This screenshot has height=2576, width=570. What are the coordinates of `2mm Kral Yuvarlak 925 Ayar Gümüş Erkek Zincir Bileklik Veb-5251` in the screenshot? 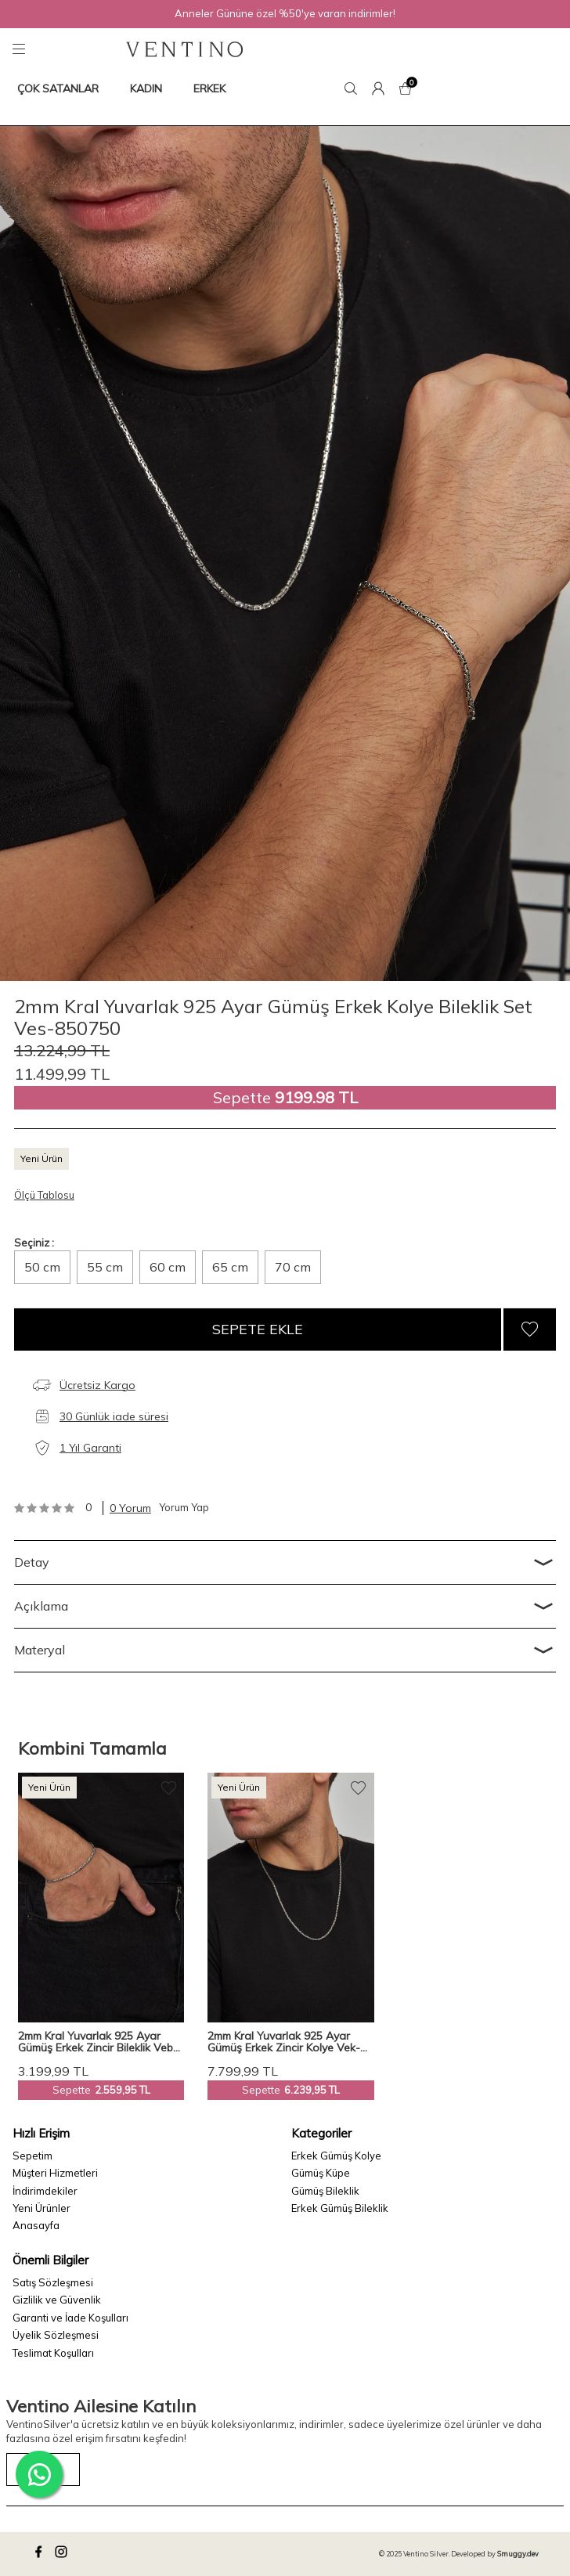 It's located at (98, 2042).